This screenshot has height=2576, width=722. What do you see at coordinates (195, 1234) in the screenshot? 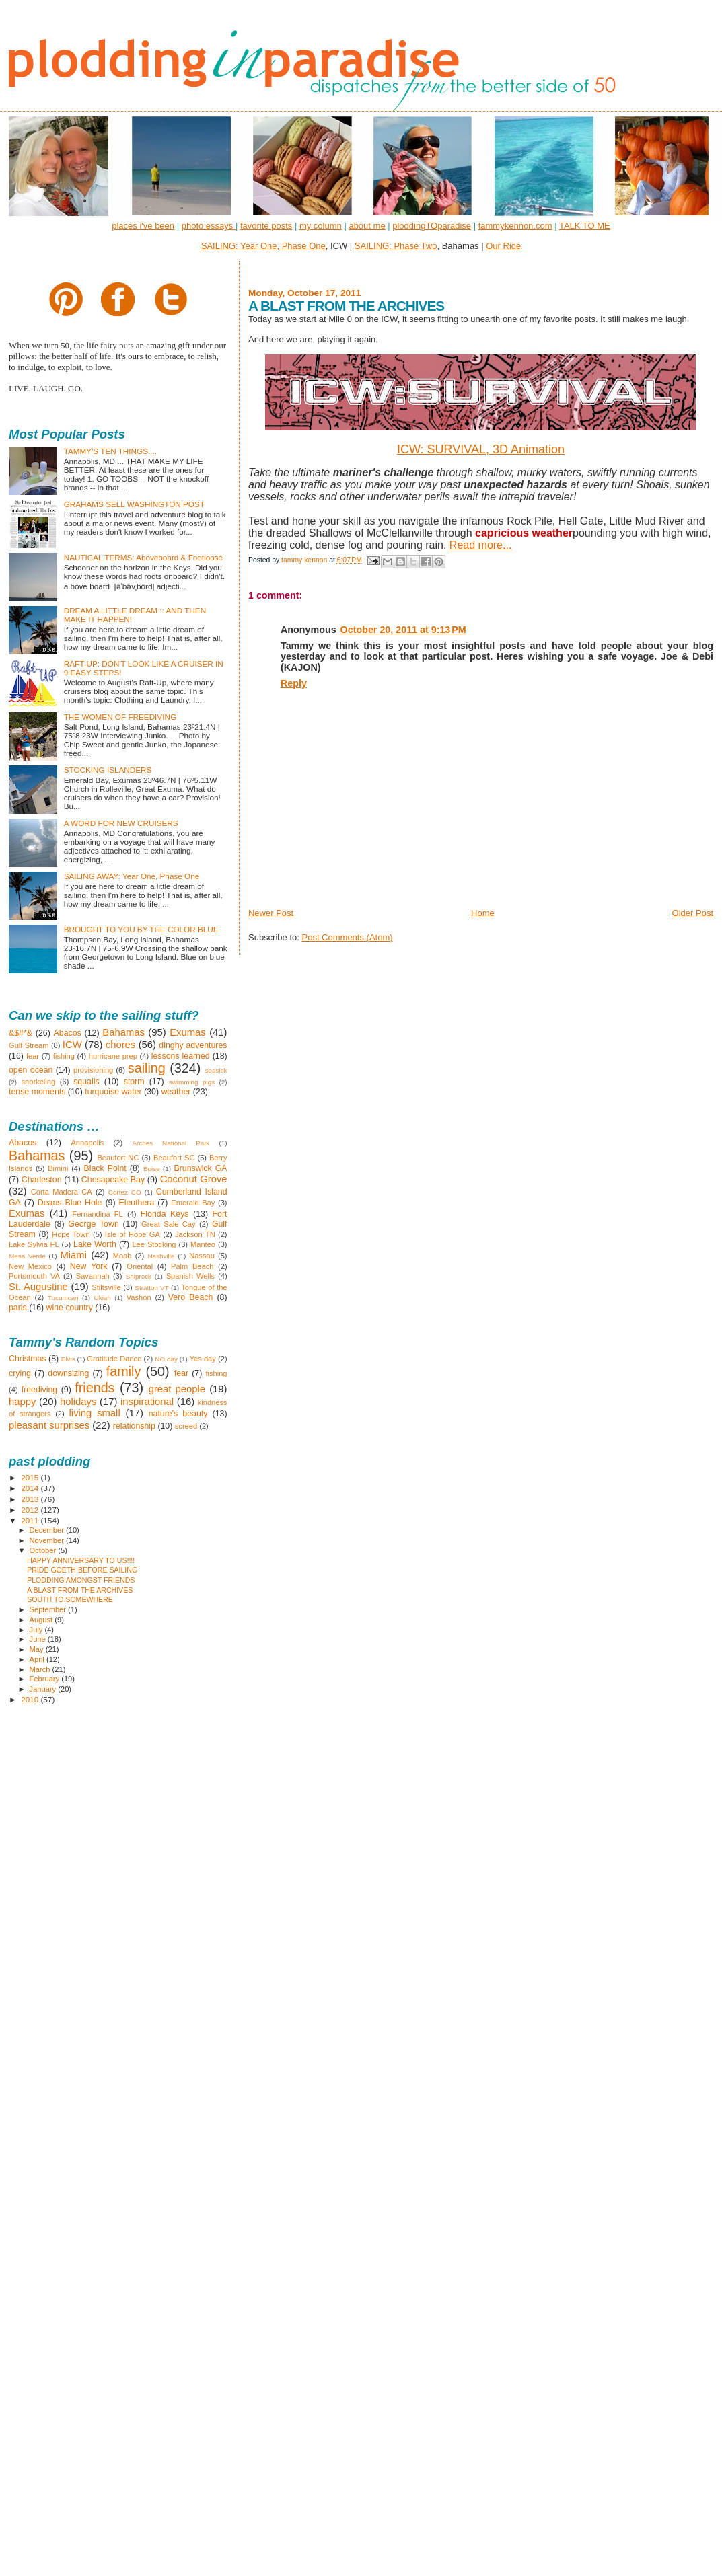
I see `Jackson TN` at bounding box center [195, 1234].